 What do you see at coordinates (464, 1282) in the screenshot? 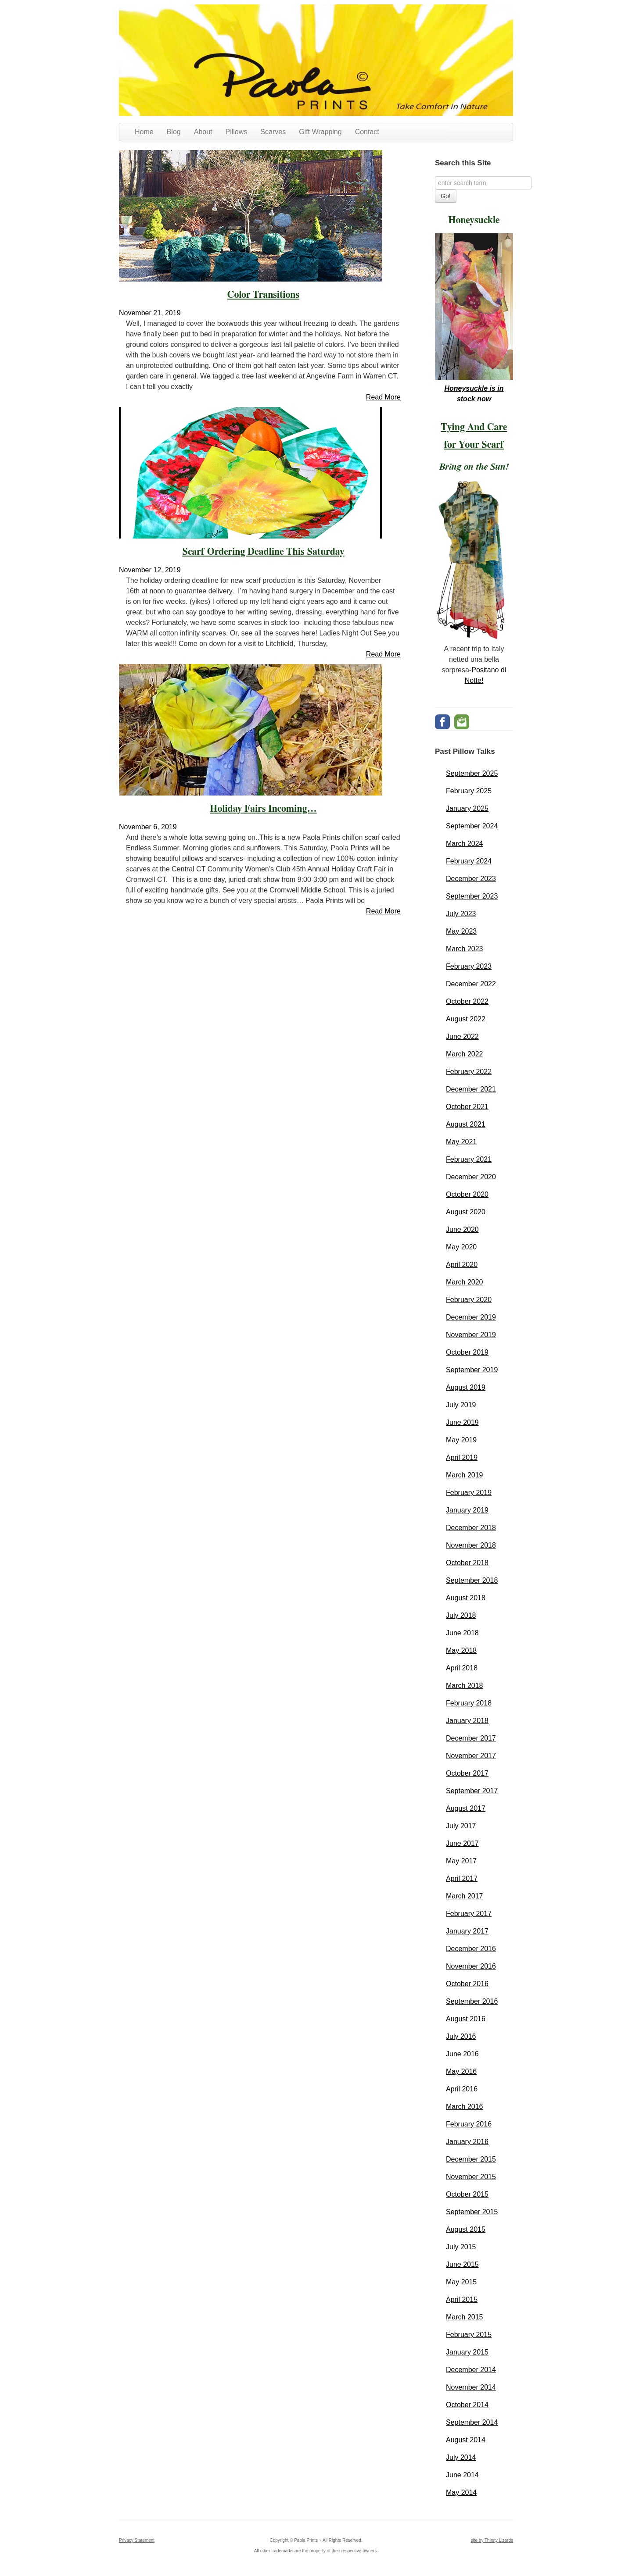
I see `March 2020` at bounding box center [464, 1282].